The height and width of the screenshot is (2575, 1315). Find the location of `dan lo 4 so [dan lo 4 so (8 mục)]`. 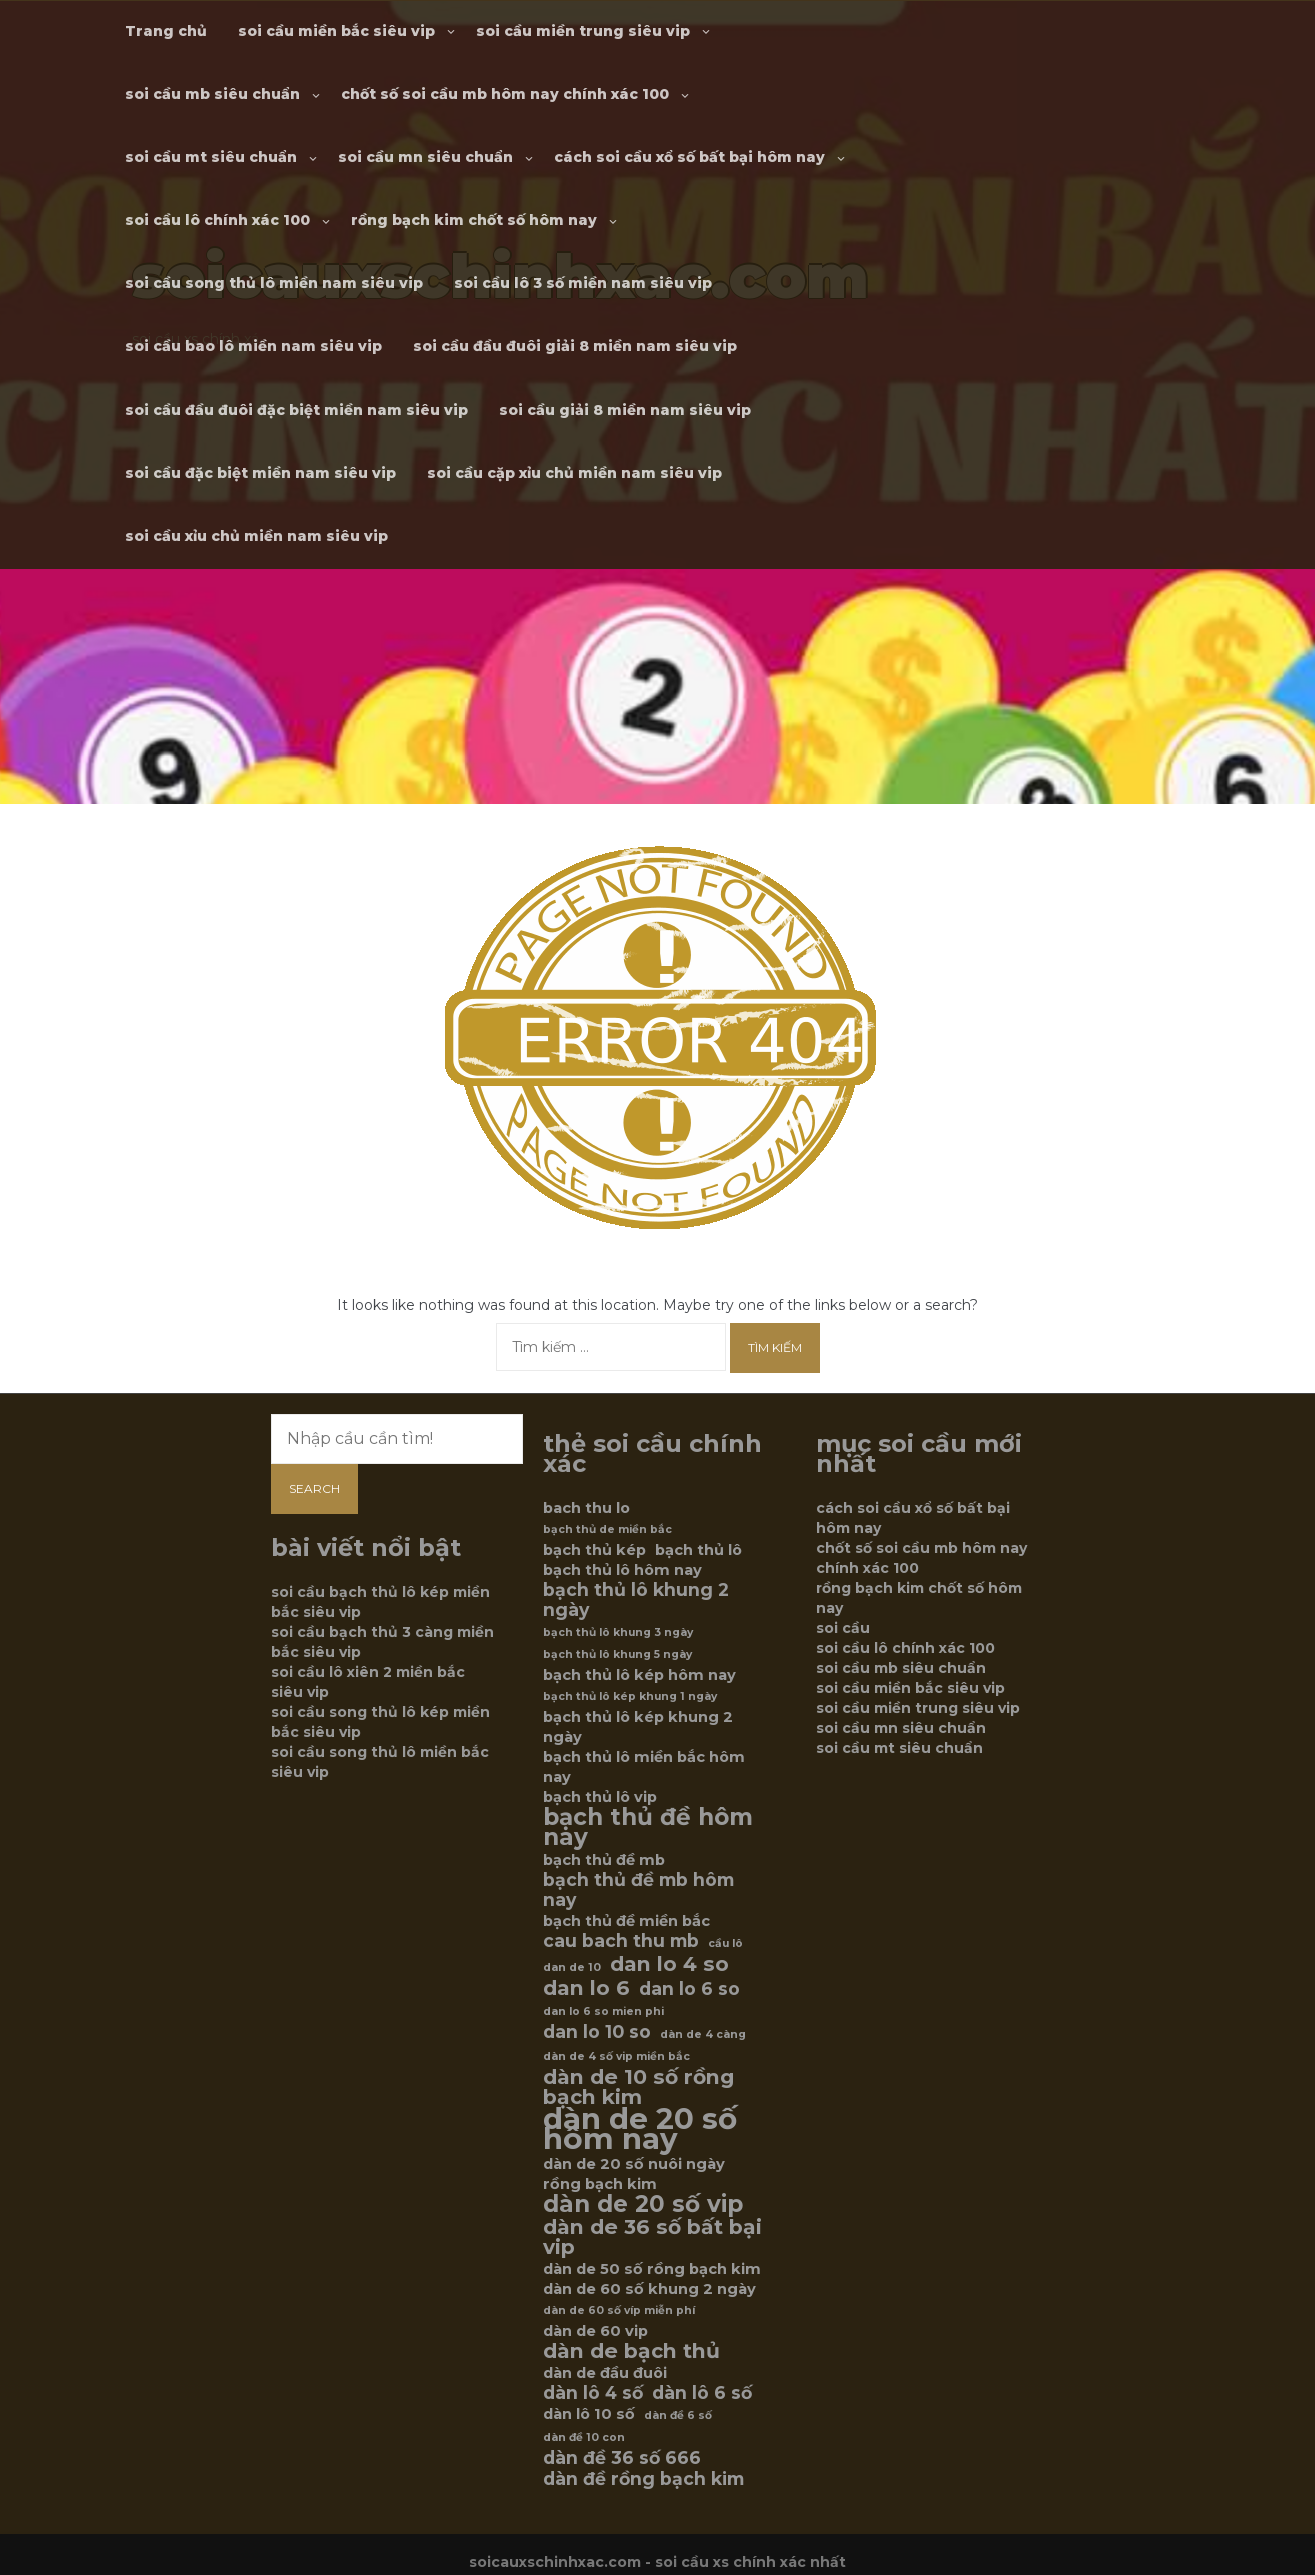

dan lo 4 so [dan lo 4 so (8 mục)] is located at coordinates (669, 1964).